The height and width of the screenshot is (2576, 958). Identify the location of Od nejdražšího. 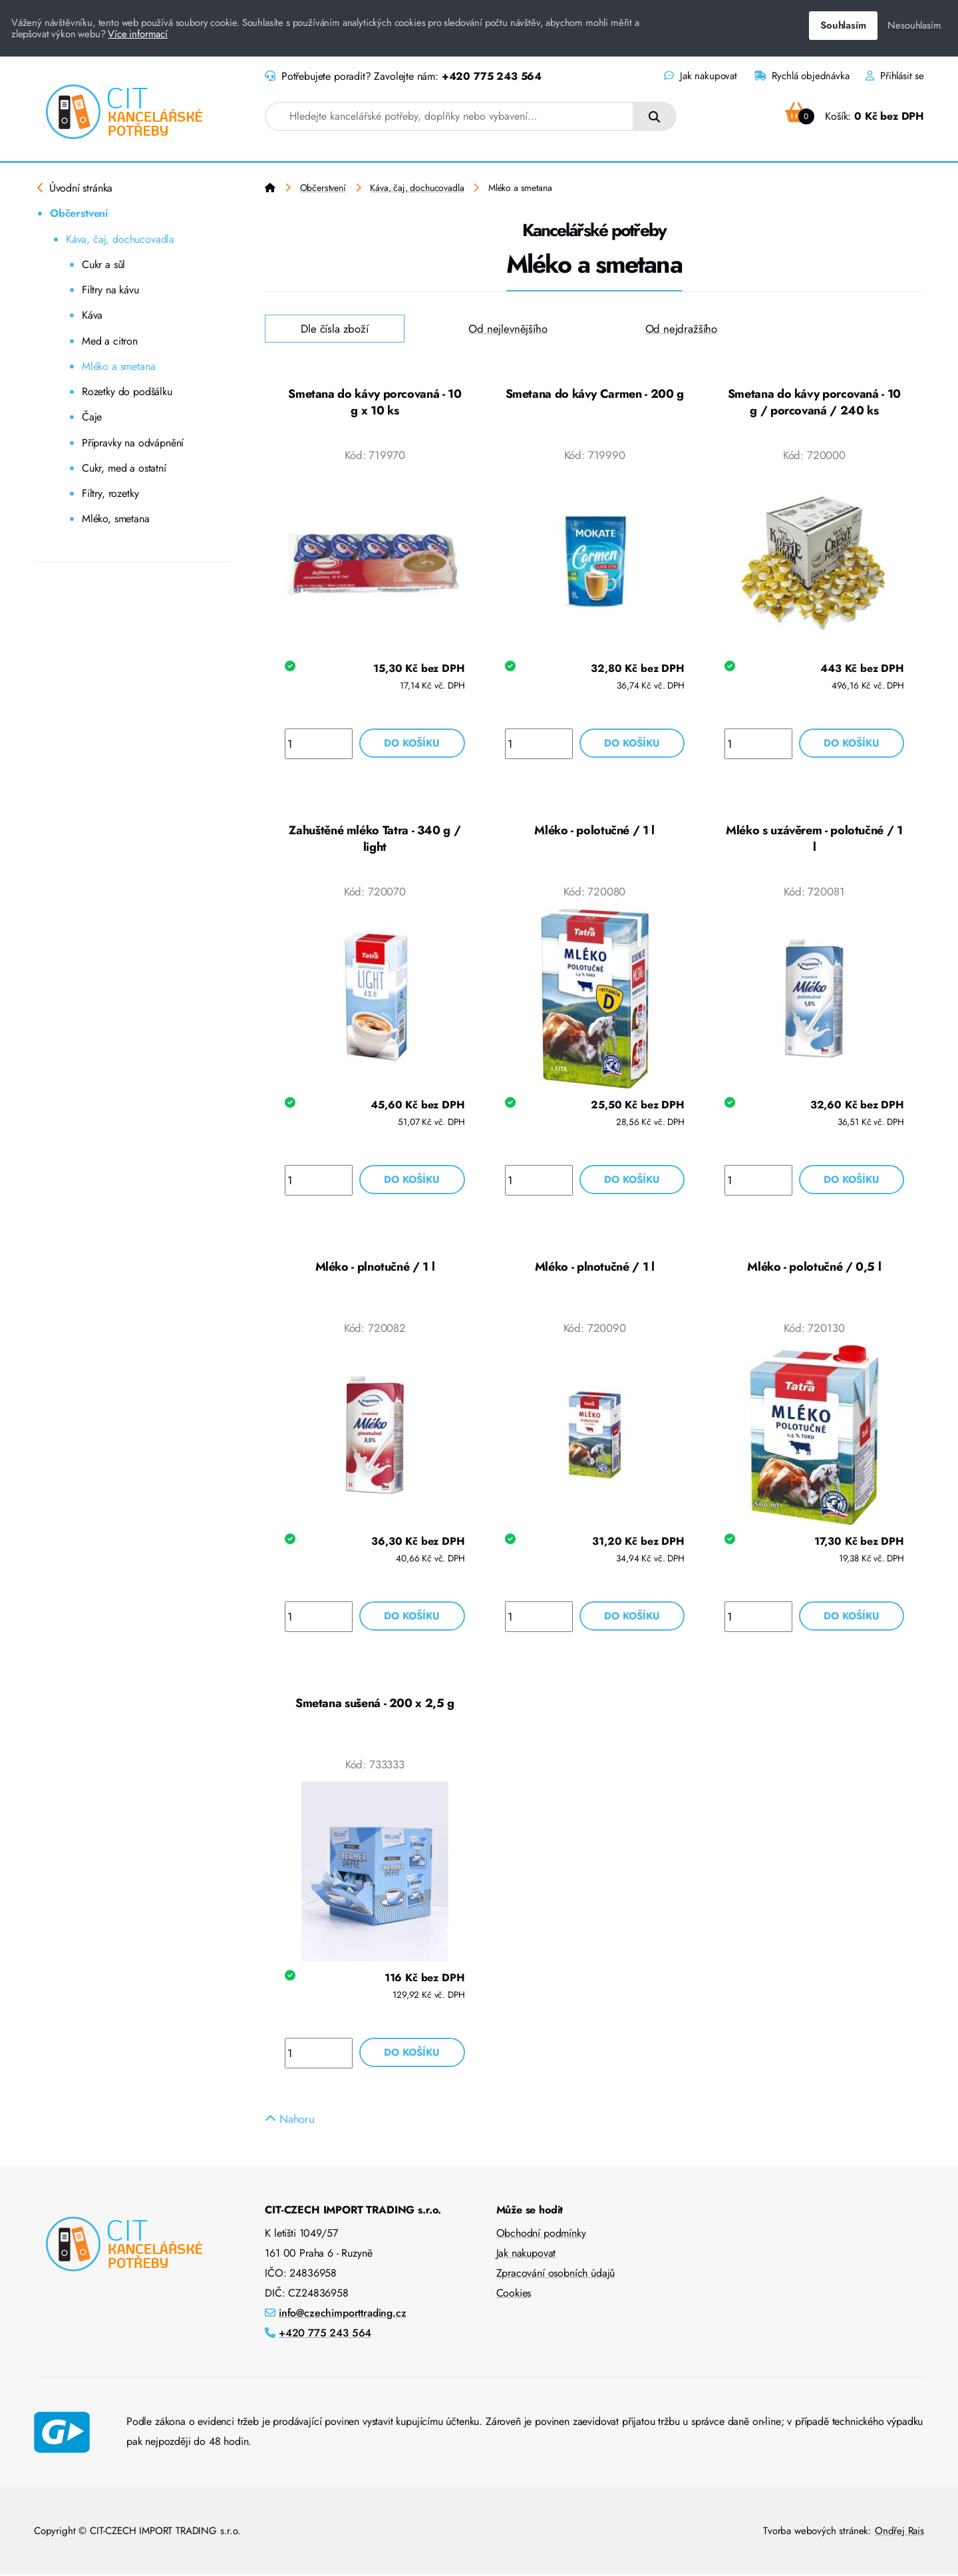
(681, 329).